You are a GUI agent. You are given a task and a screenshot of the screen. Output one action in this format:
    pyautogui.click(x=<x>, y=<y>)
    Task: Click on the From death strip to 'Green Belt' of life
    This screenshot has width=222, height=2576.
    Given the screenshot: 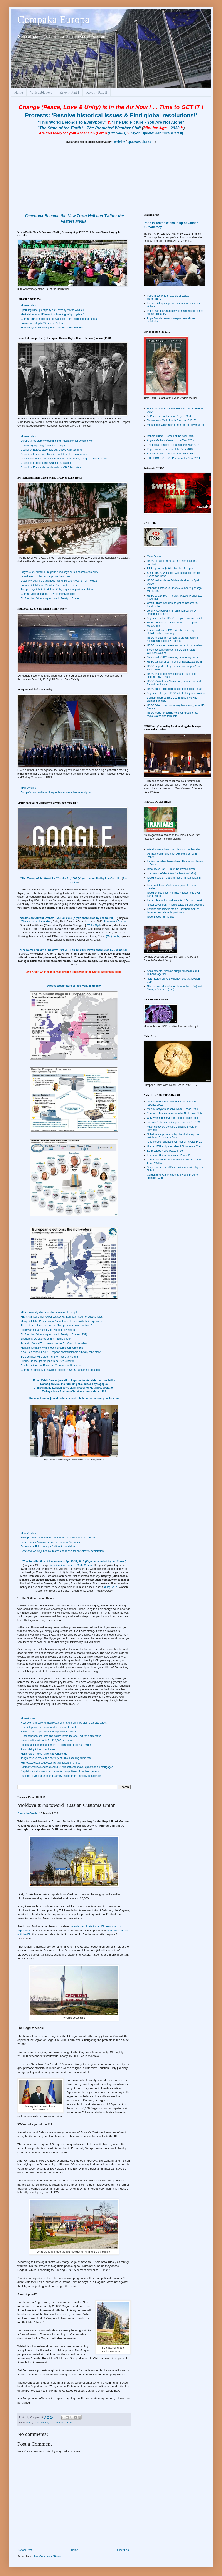 What is the action you would take?
    pyautogui.click(x=42, y=323)
    